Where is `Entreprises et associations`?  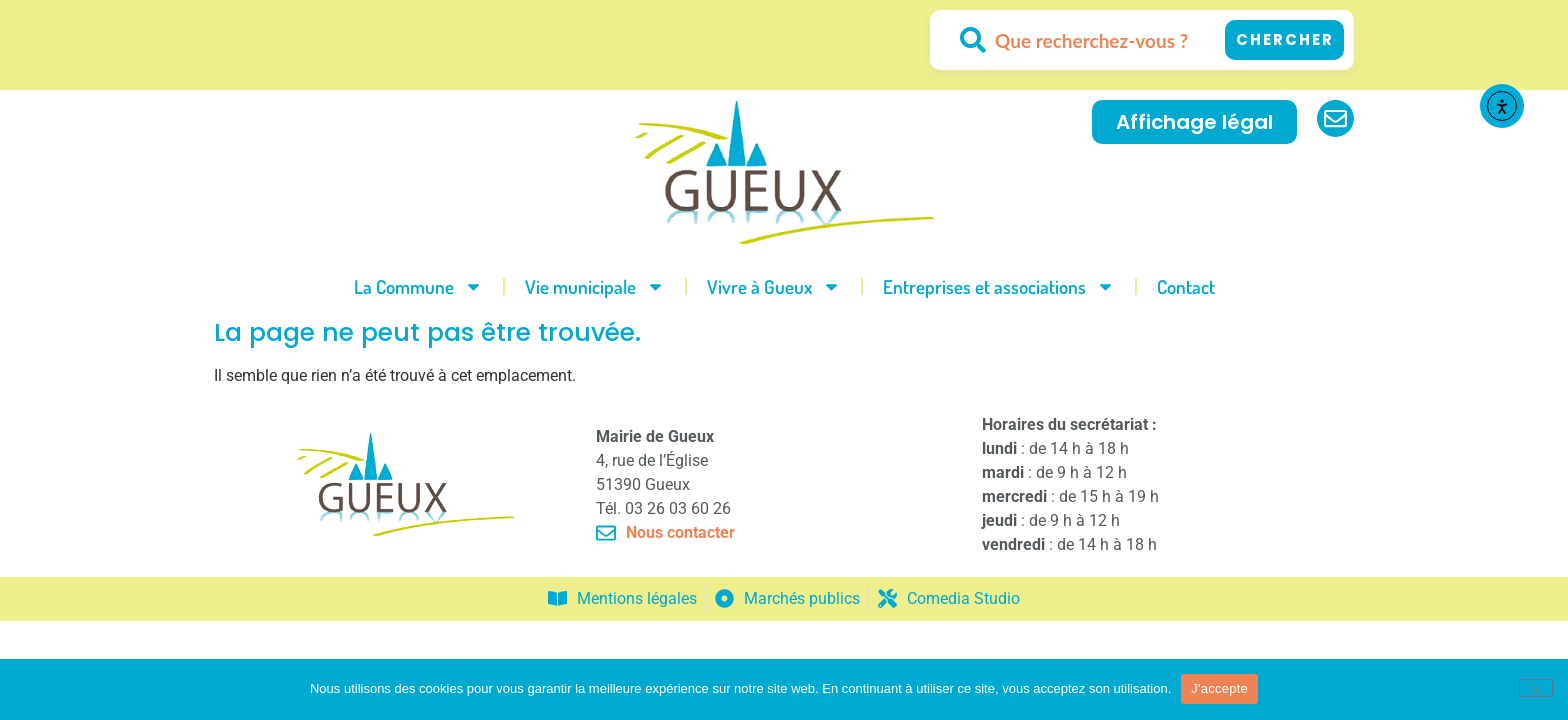 Entreprises et associations is located at coordinates (999, 286).